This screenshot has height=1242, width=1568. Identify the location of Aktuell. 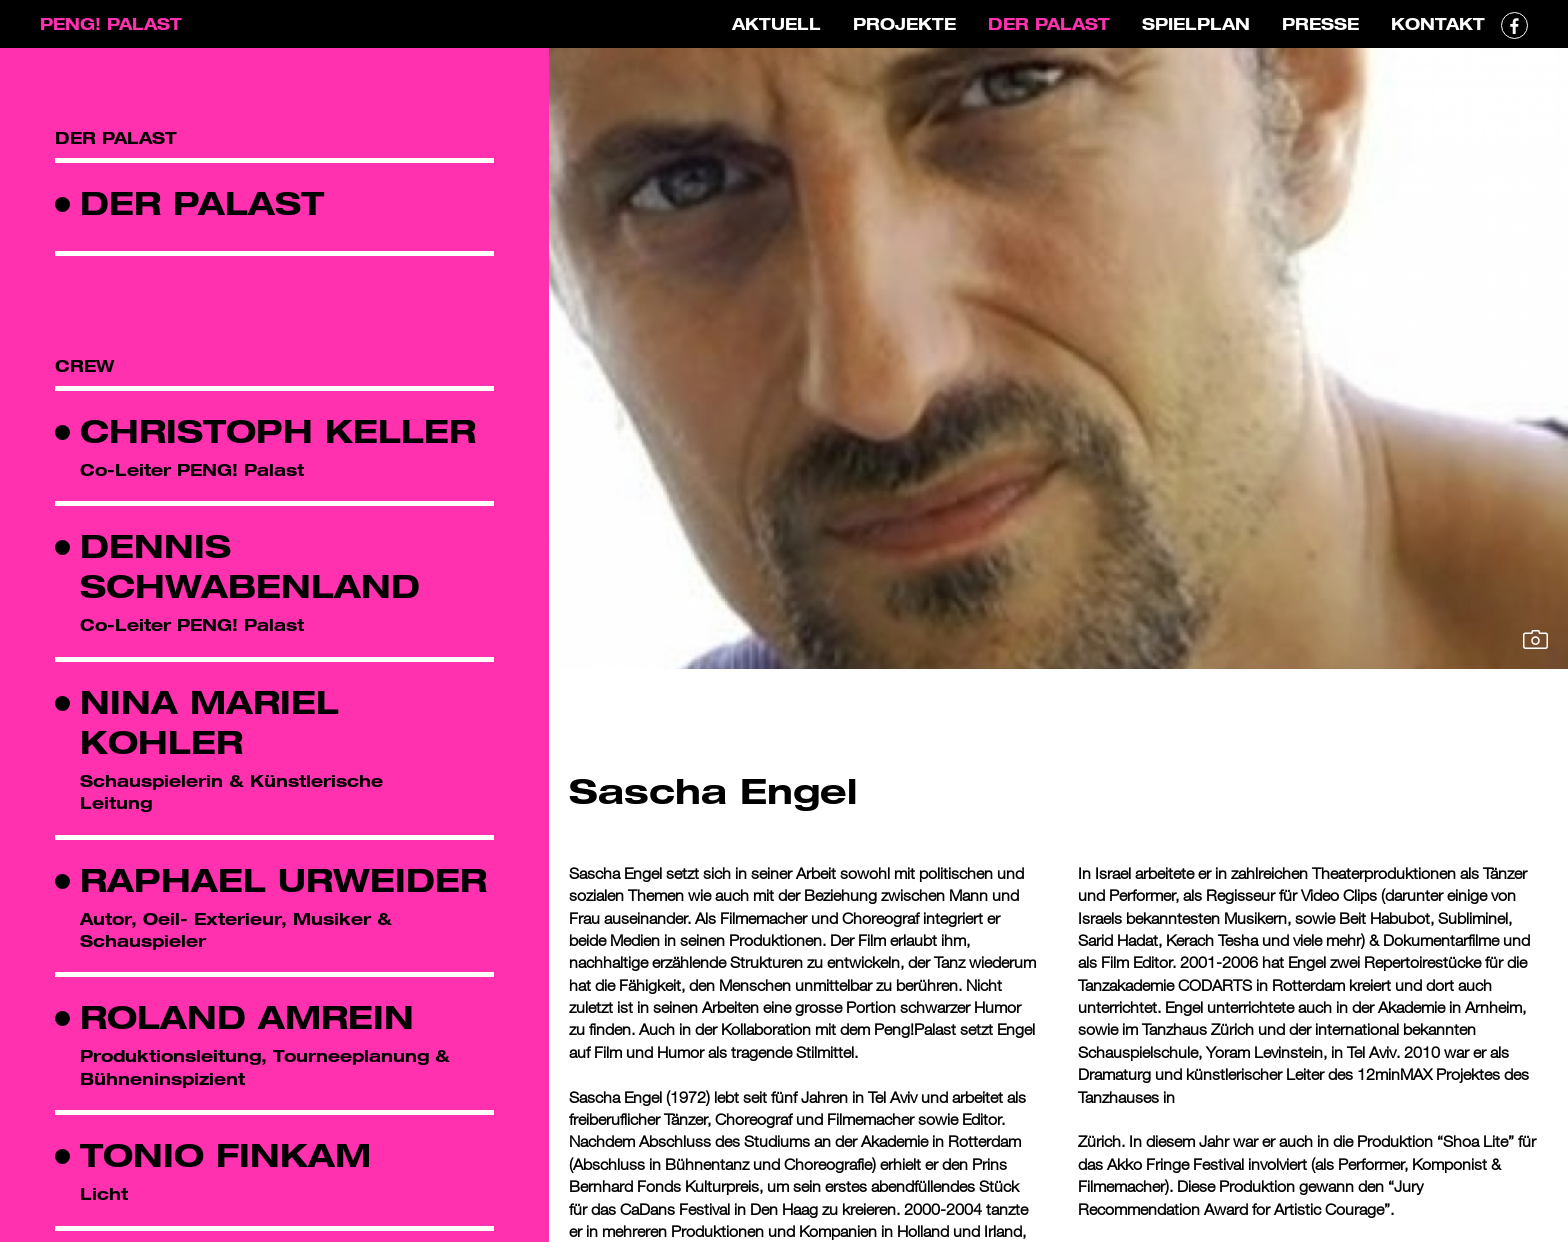
(776, 23).